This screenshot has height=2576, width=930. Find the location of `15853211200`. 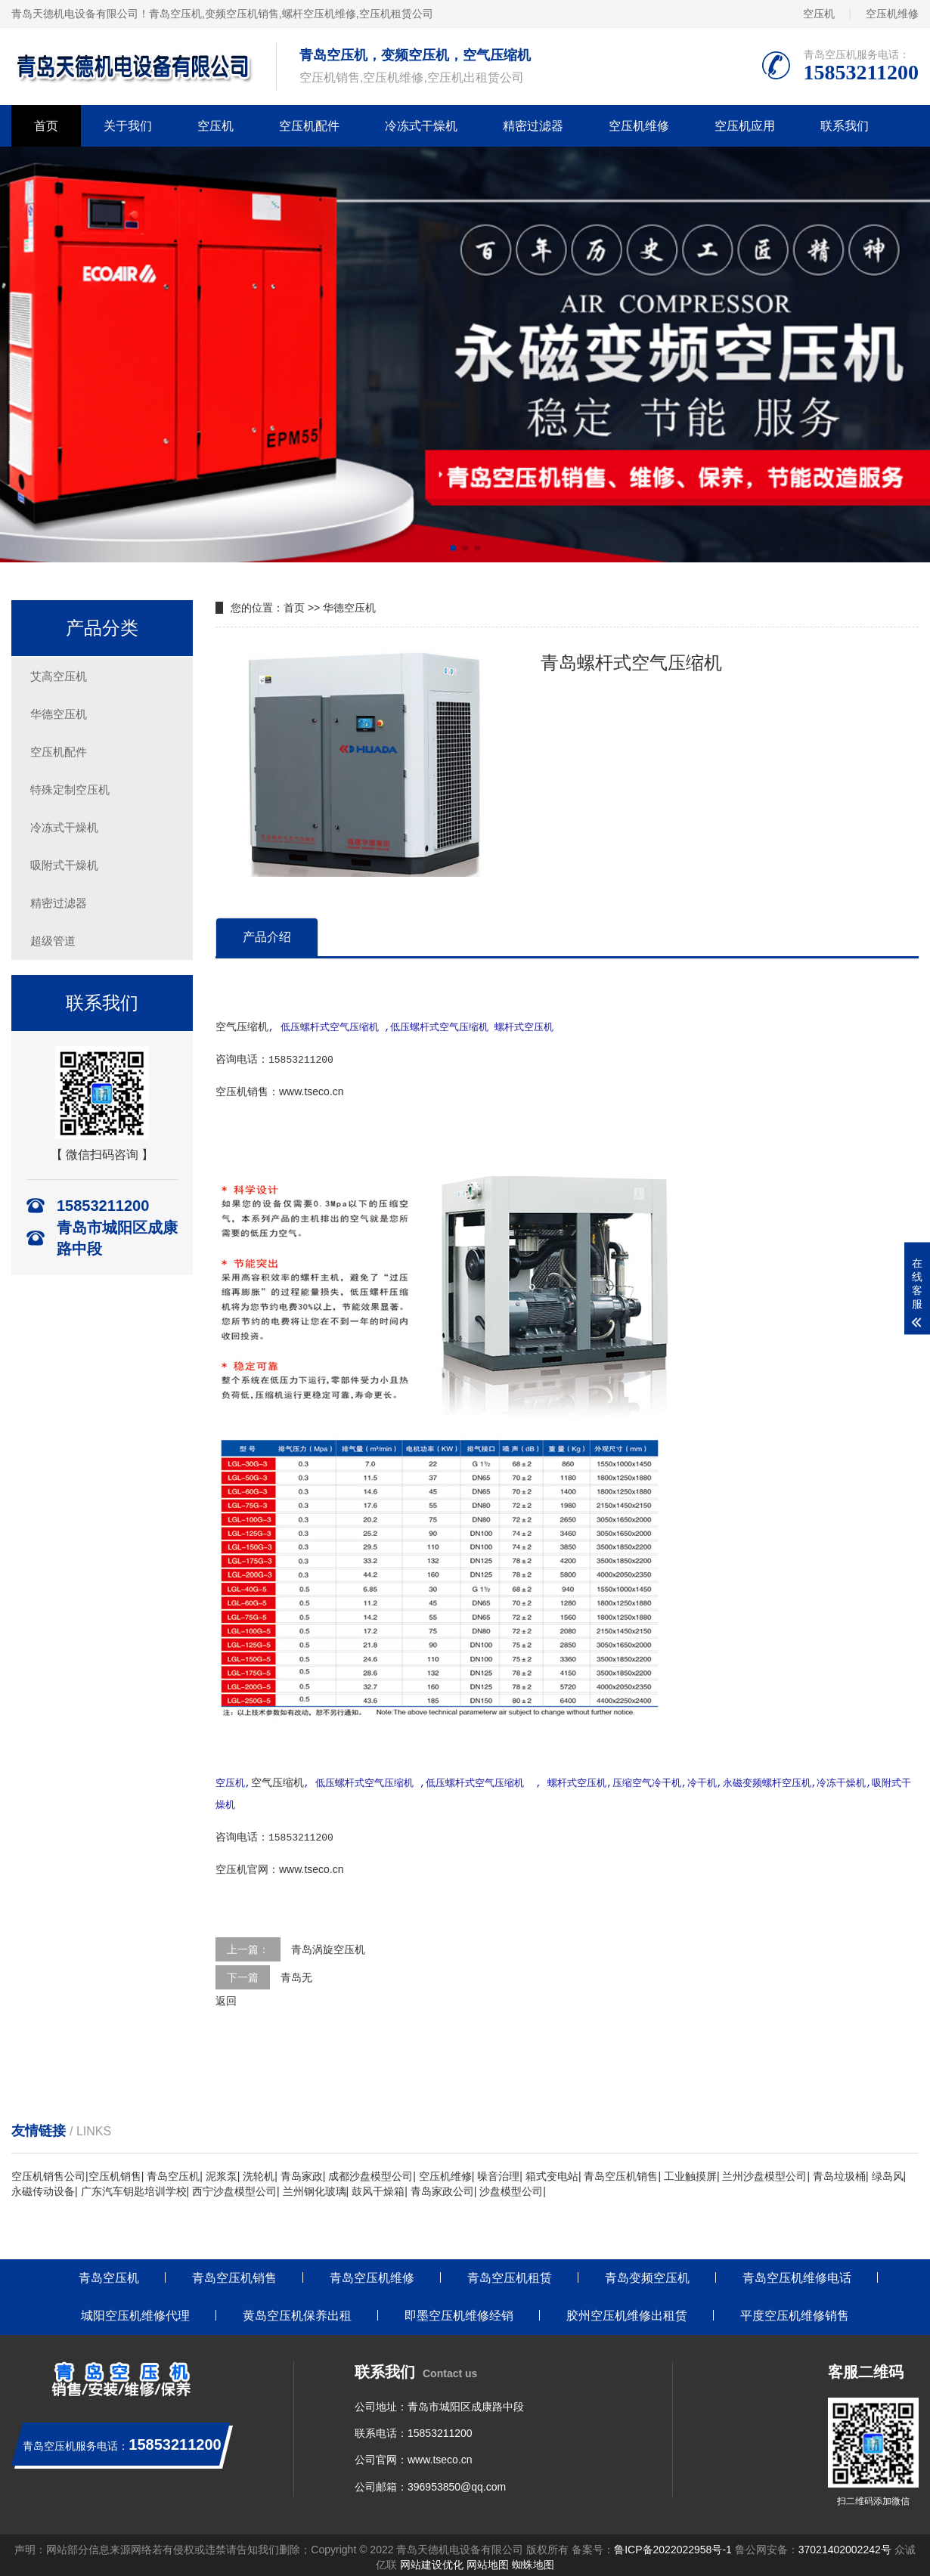

15853211200 is located at coordinates (440, 2429).